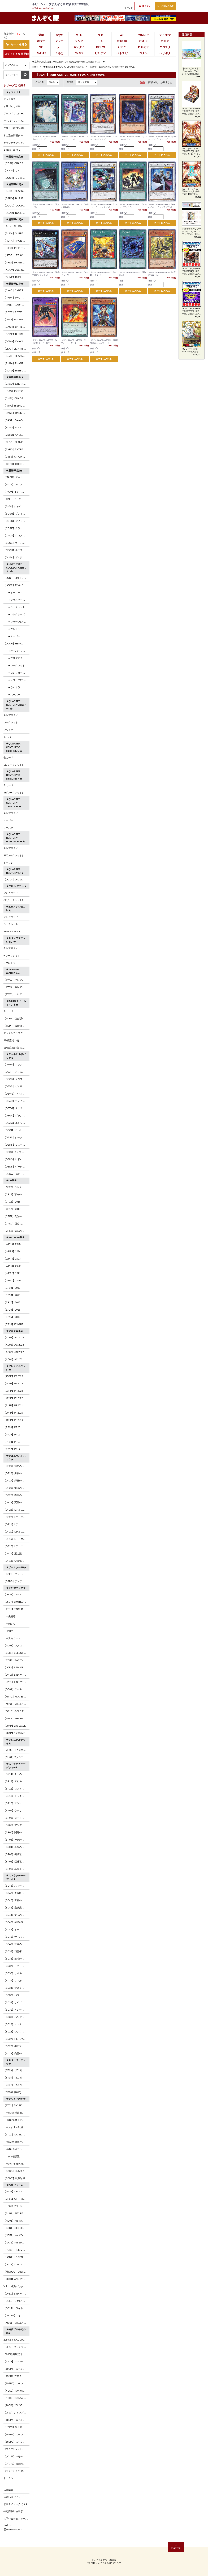 This screenshot has width=208, height=2576. What do you see at coordinates (16, 1040) in the screenshot?
I see `SD精霊術の使い手-決闘者伝説 QCE-` at bounding box center [16, 1040].